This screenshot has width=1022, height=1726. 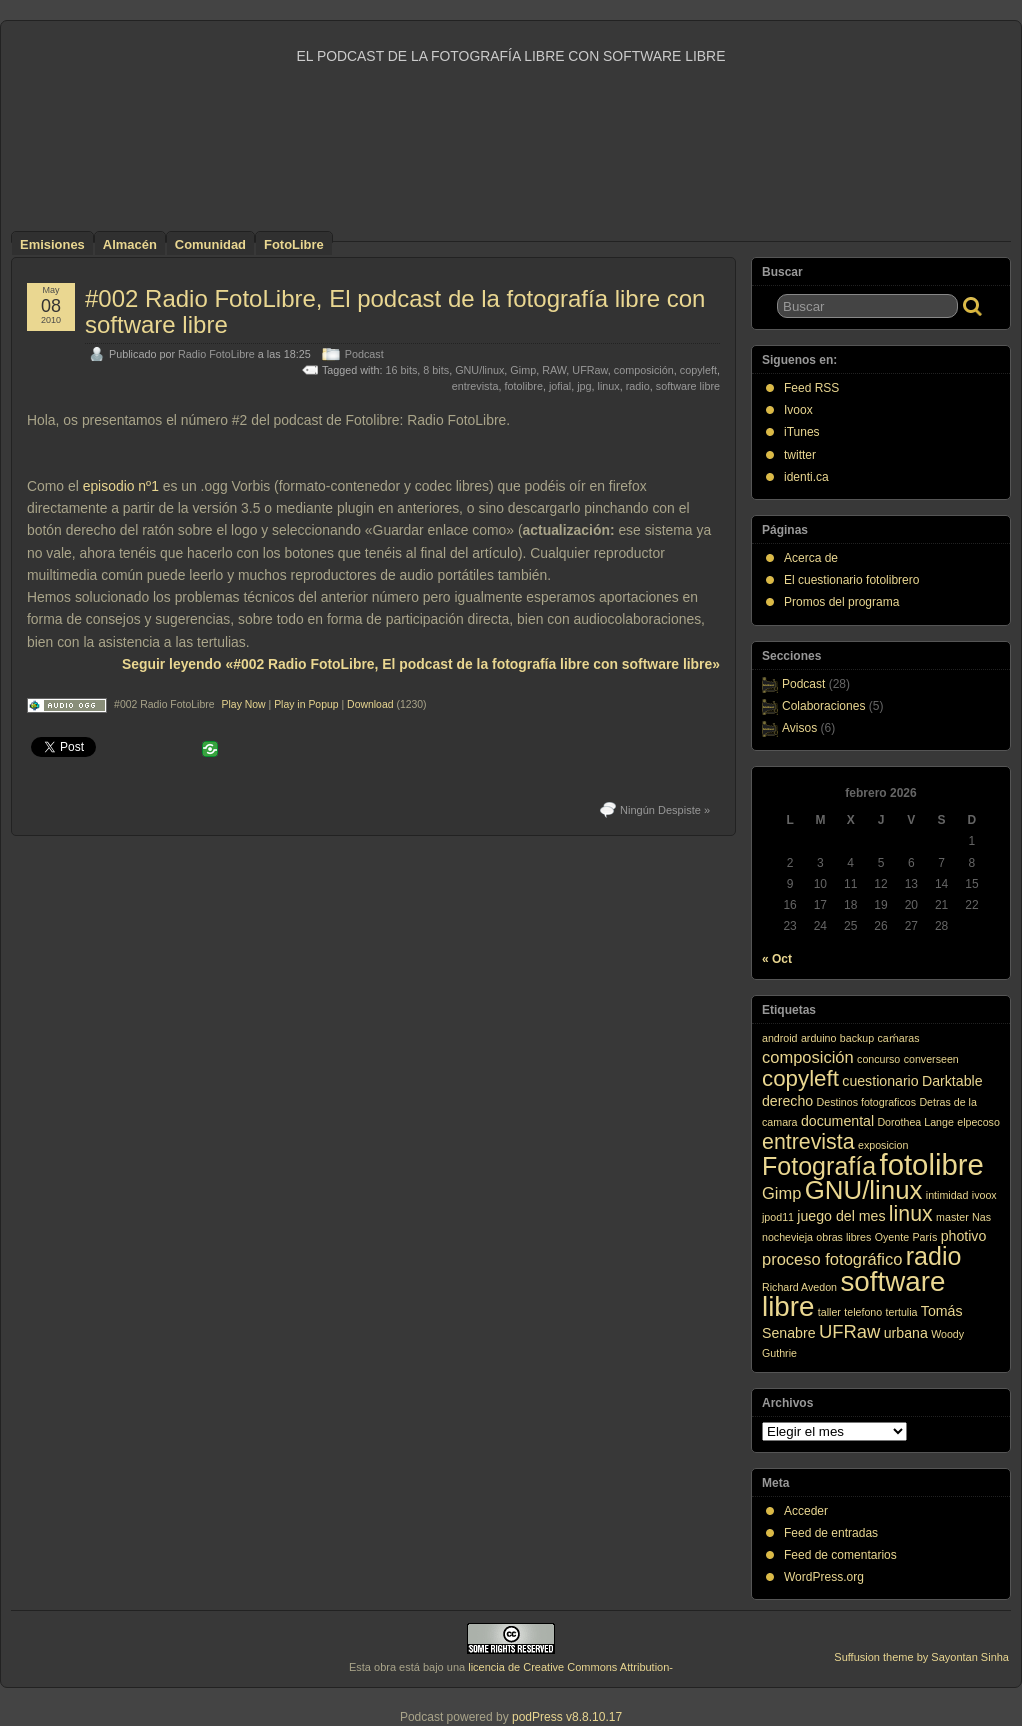 I want to click on identi.ca, so click(x=806, y=477).